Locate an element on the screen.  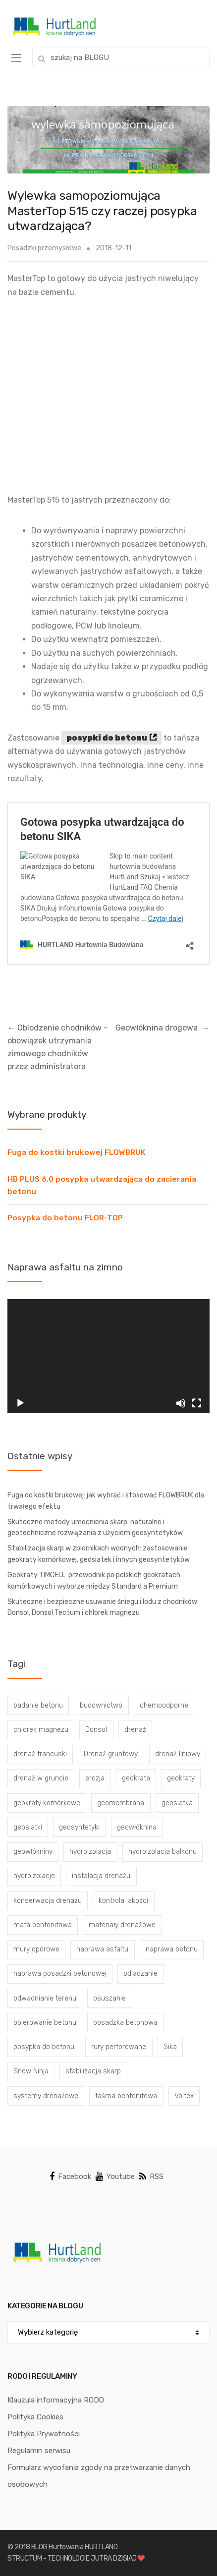
Geowłóknina drogowa is located at coordinates (162, 1027).